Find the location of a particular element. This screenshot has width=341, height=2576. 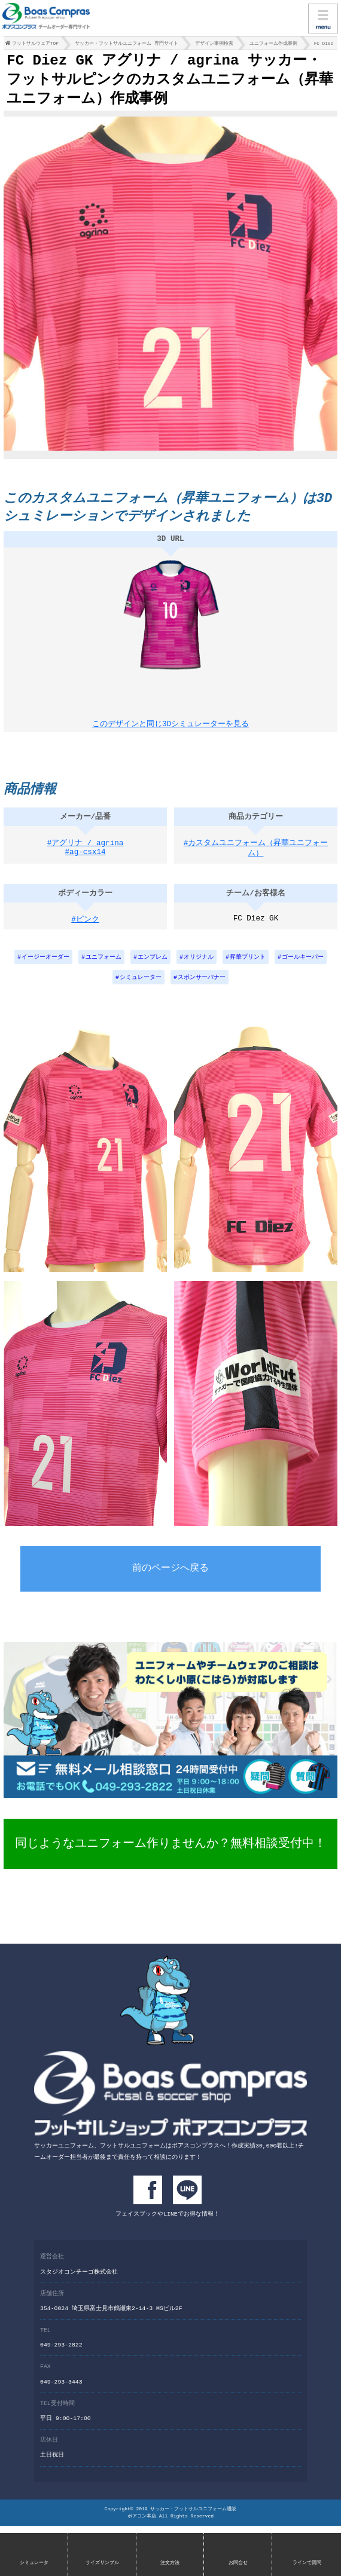

シミュレーター is located at coordinates (141, 988).